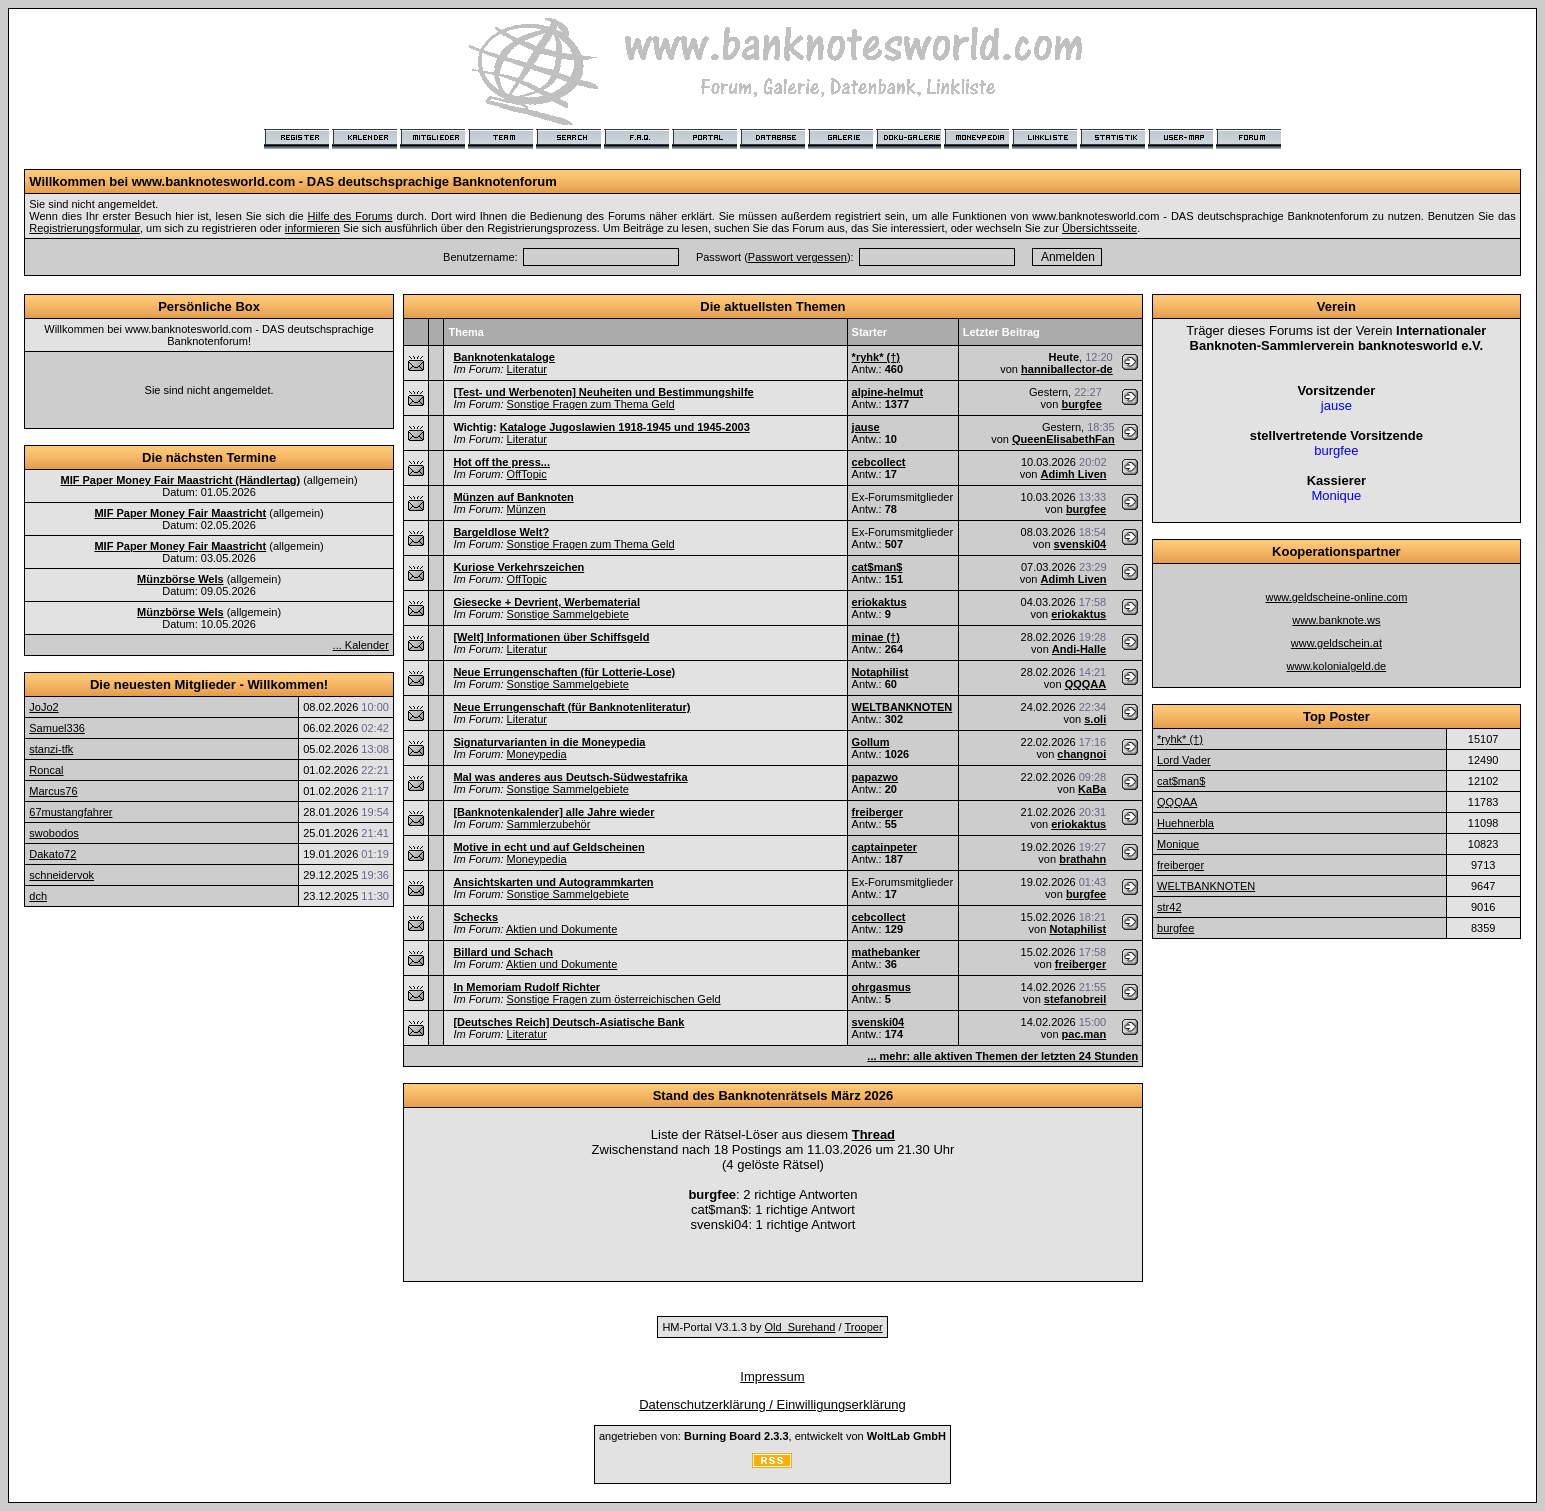  What do you see at coordinates (877, 567) in the screenshot?
I see `cat$man$` at bounding box center [877, 567].